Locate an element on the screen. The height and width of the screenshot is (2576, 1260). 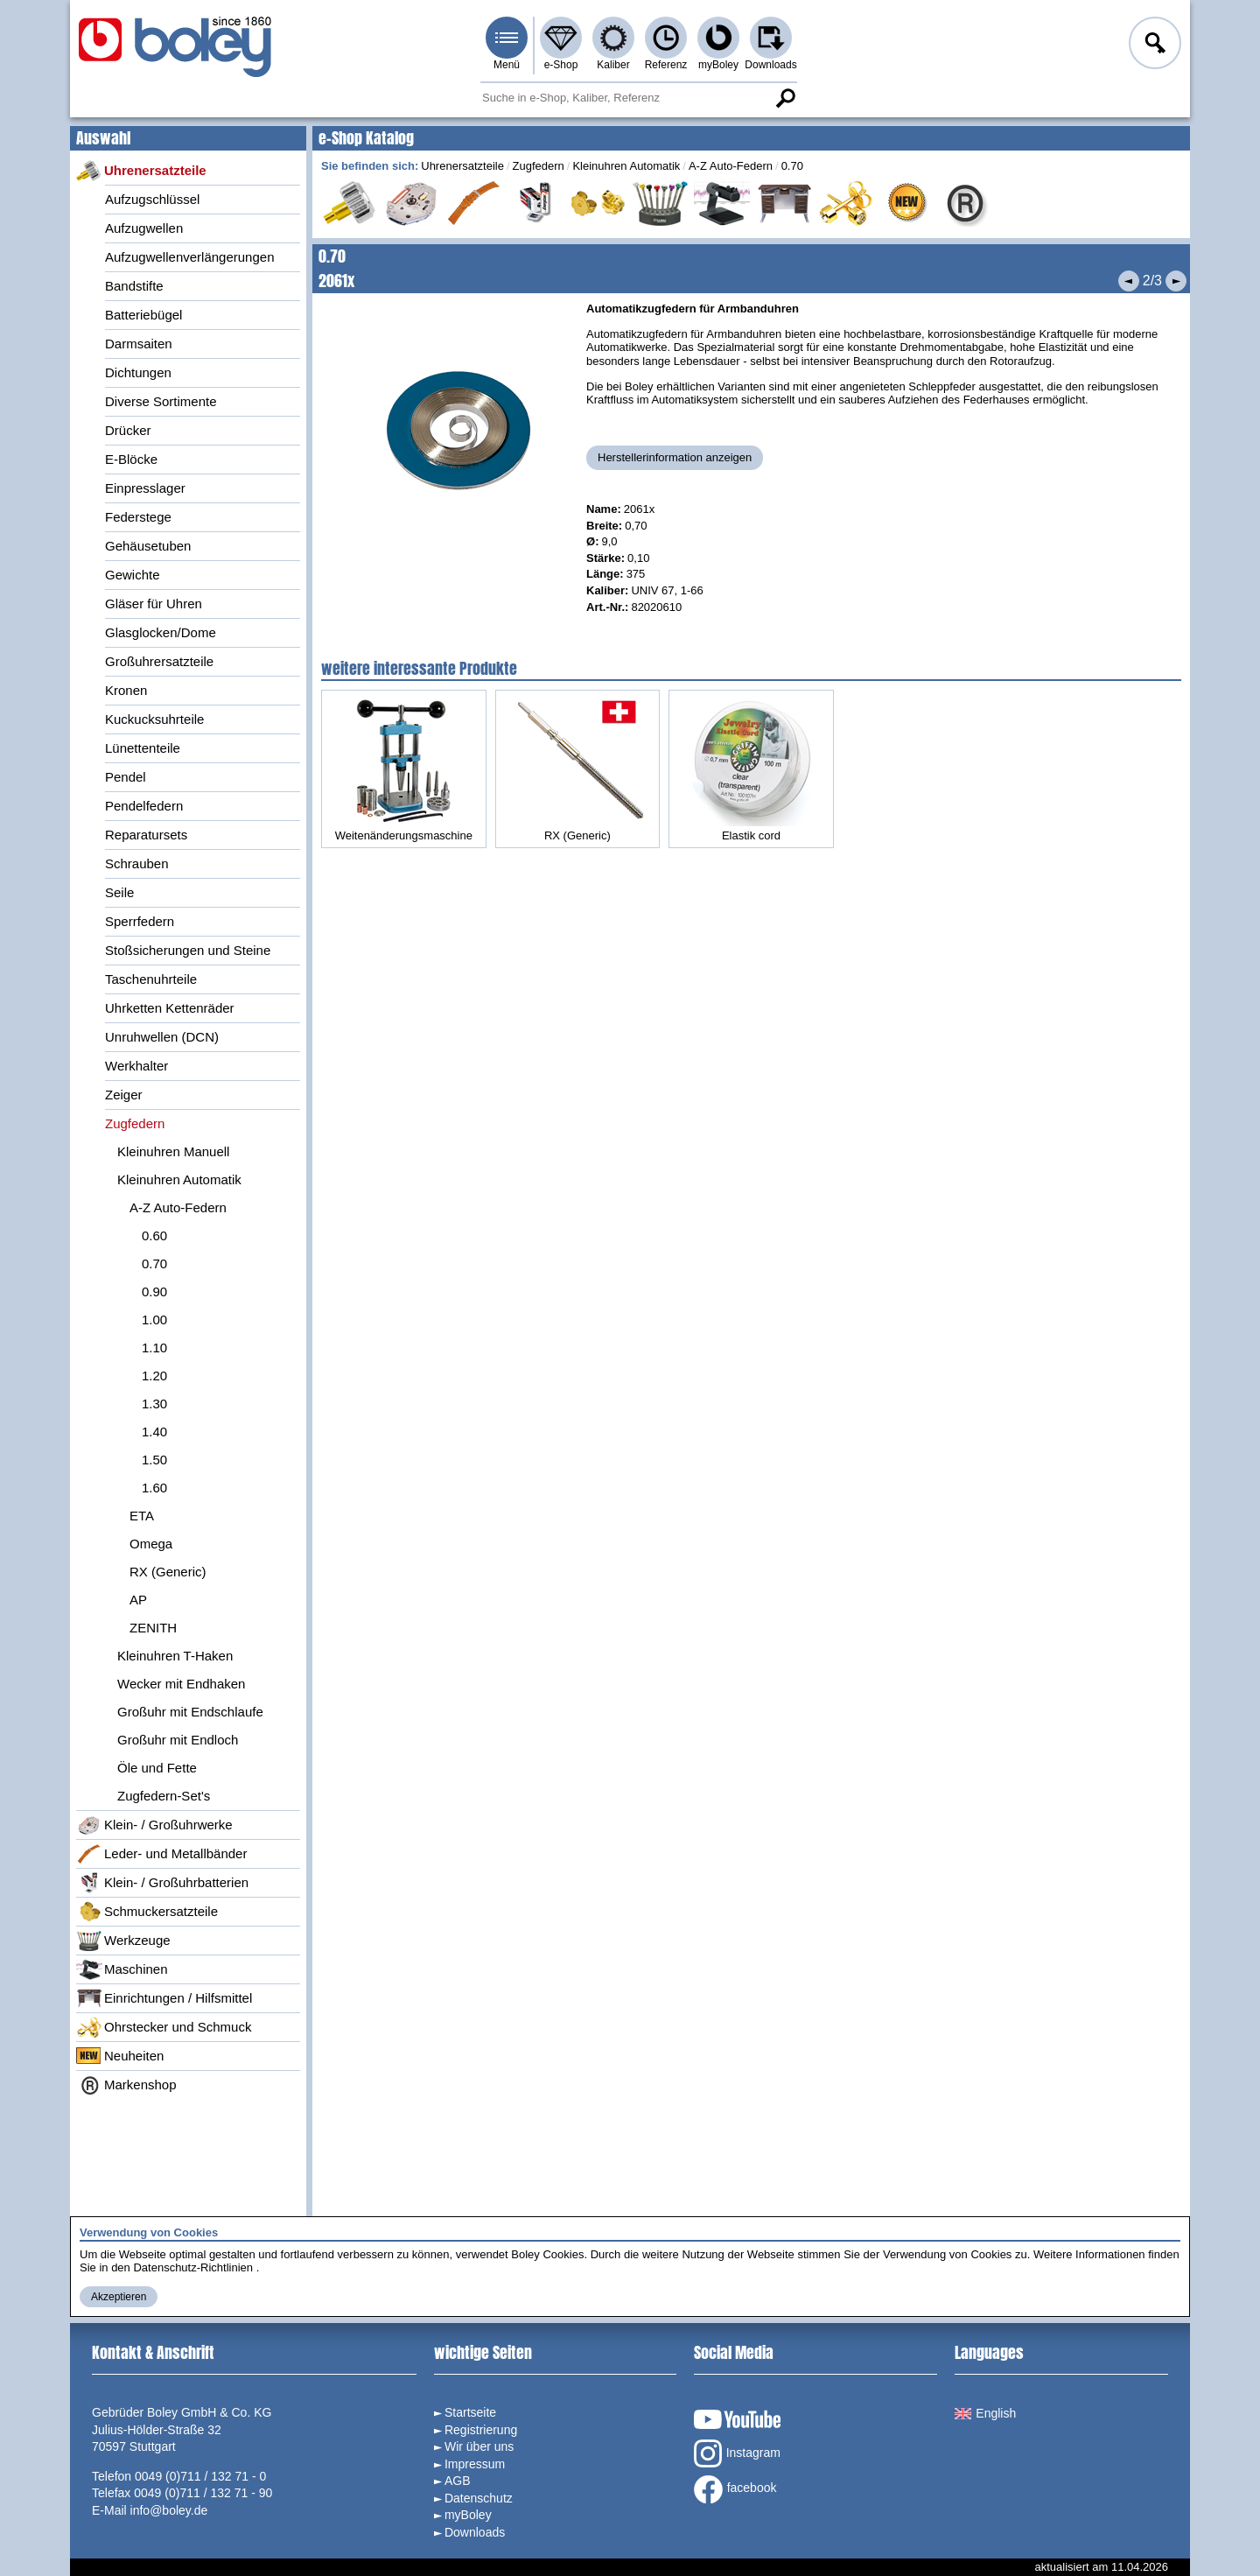
1.00 is located at coordinates (154, 1319).